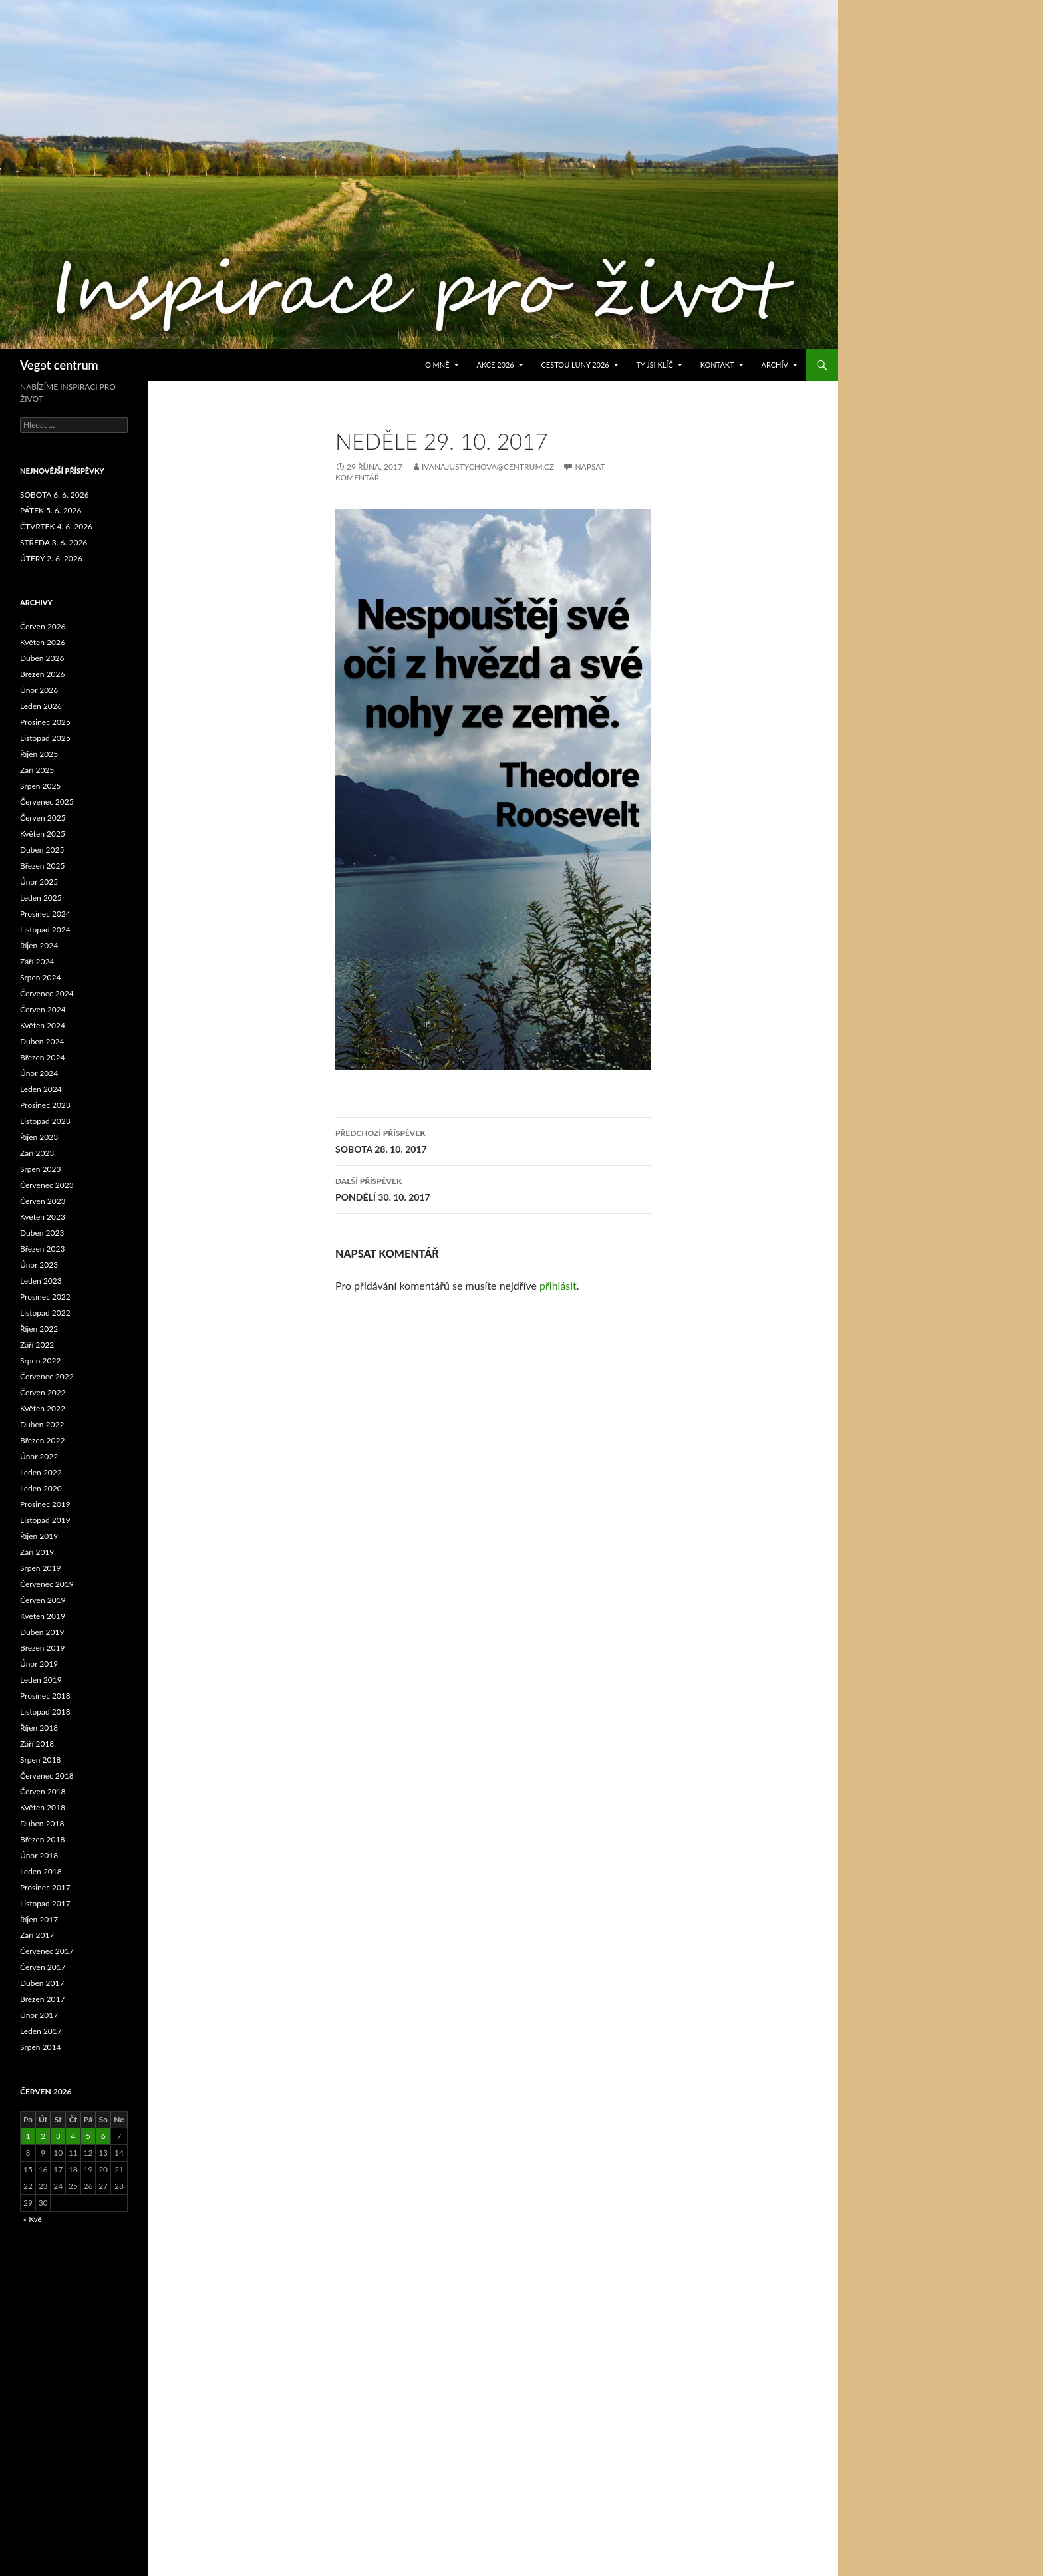  I want to click on Srpen 2023, so click(40, 1169).